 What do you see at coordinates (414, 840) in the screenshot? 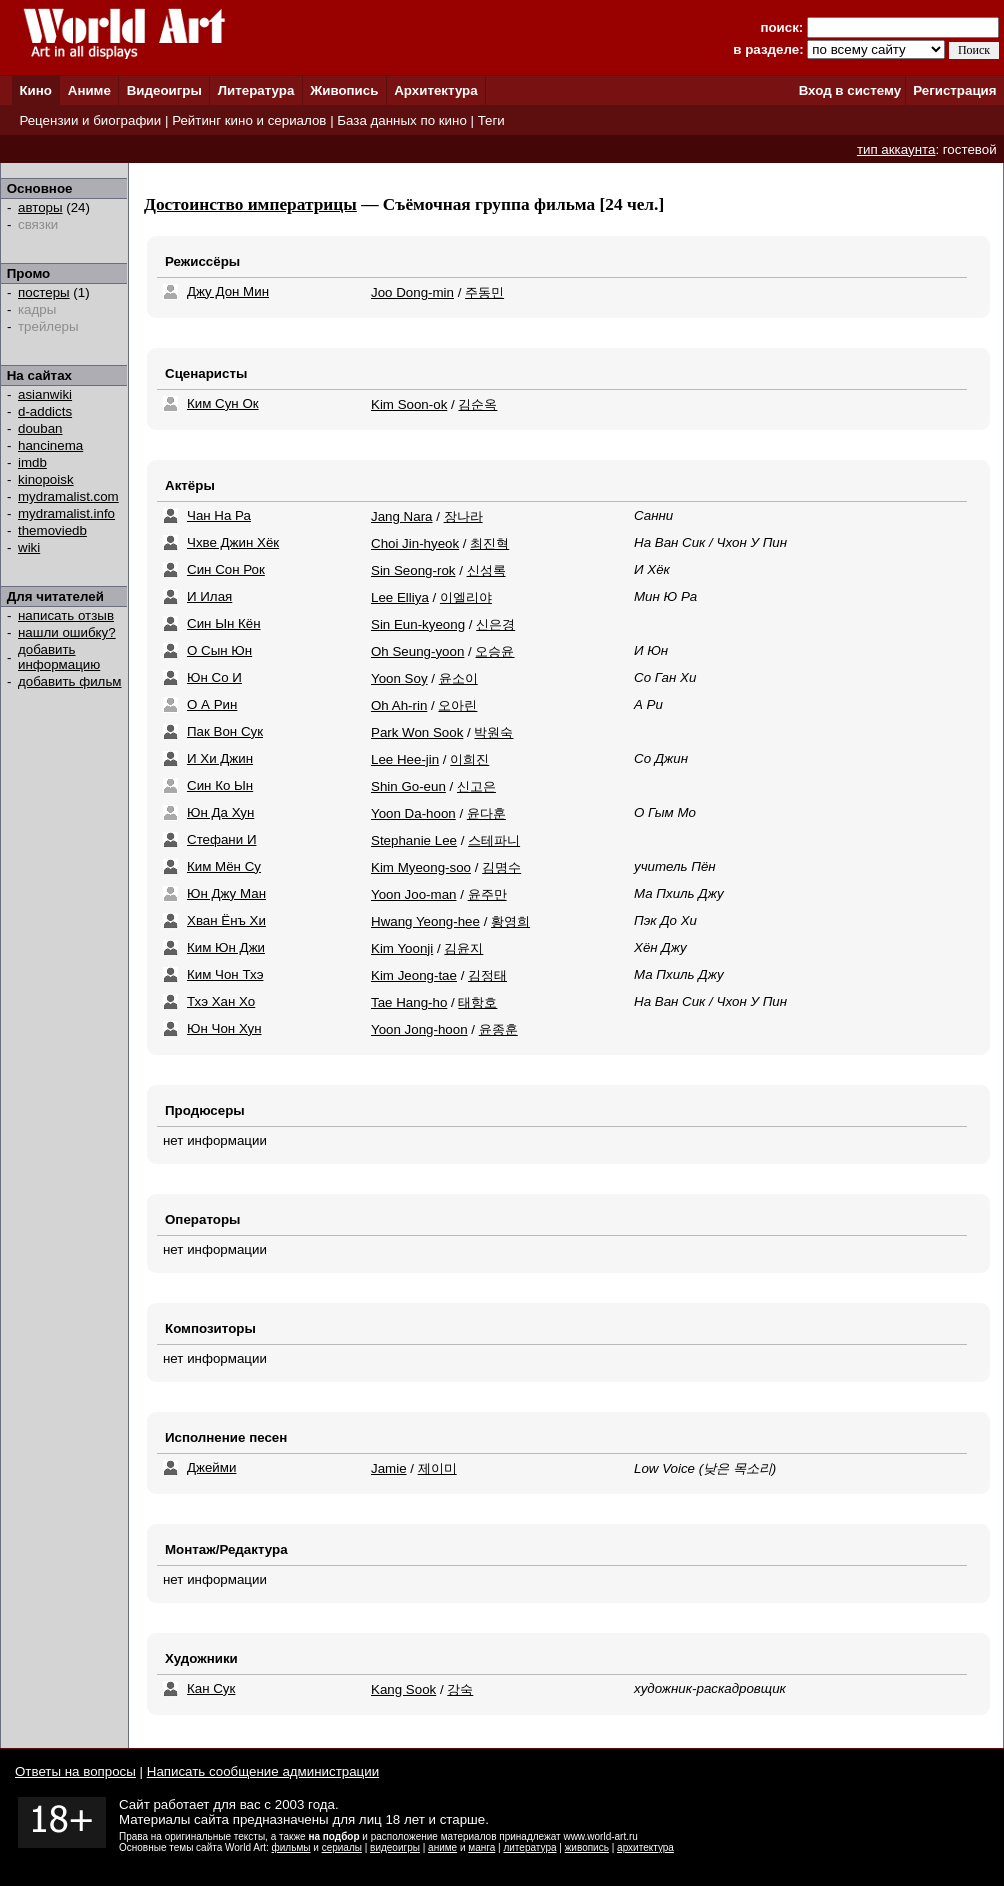
I see `Stephanie Lee` at bounding box center [414, 840].